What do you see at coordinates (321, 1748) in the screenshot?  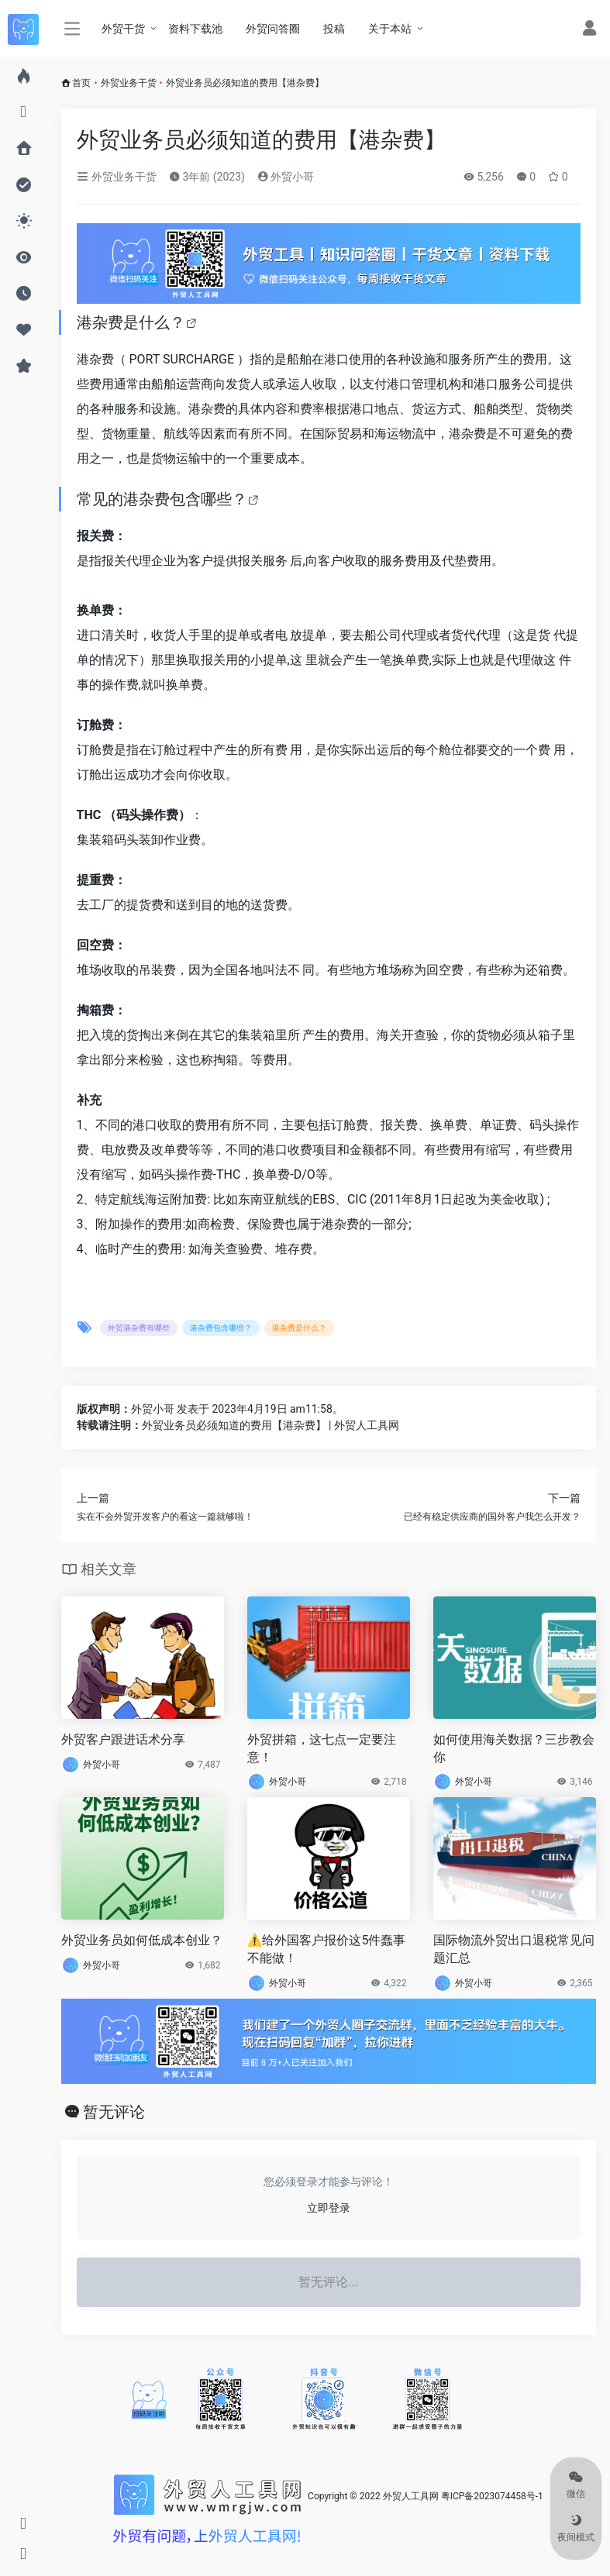 I see `外贸拼箱，这七点一定要注意！` at bounding box center [321, 1748].